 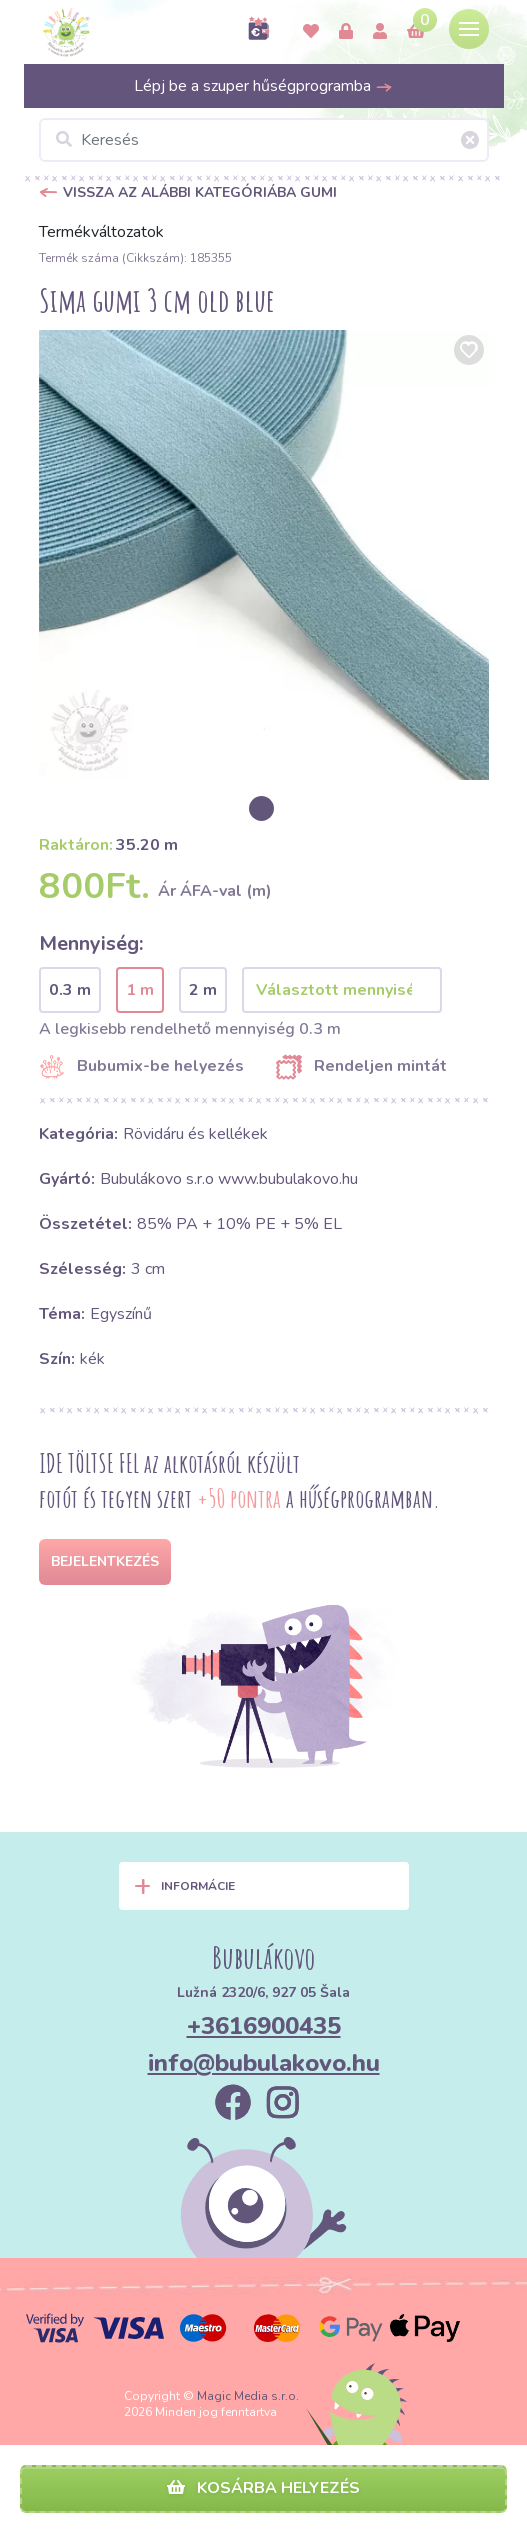 What do you see at coordinates (263, 86) in the screenshot?
I see `Lépj be a szuper hűségprogramba` at bounding box center [263, 86].